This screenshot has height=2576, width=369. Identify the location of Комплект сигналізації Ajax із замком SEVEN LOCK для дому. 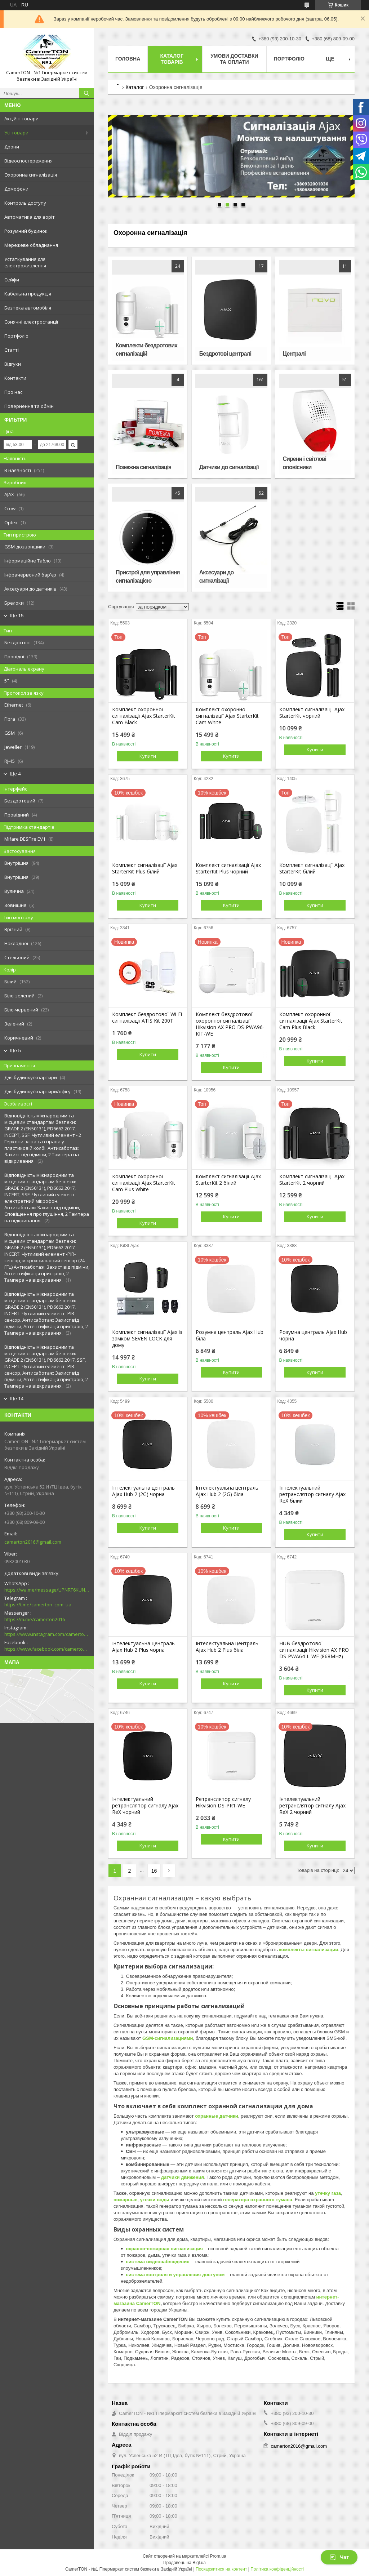
(147, 1338).